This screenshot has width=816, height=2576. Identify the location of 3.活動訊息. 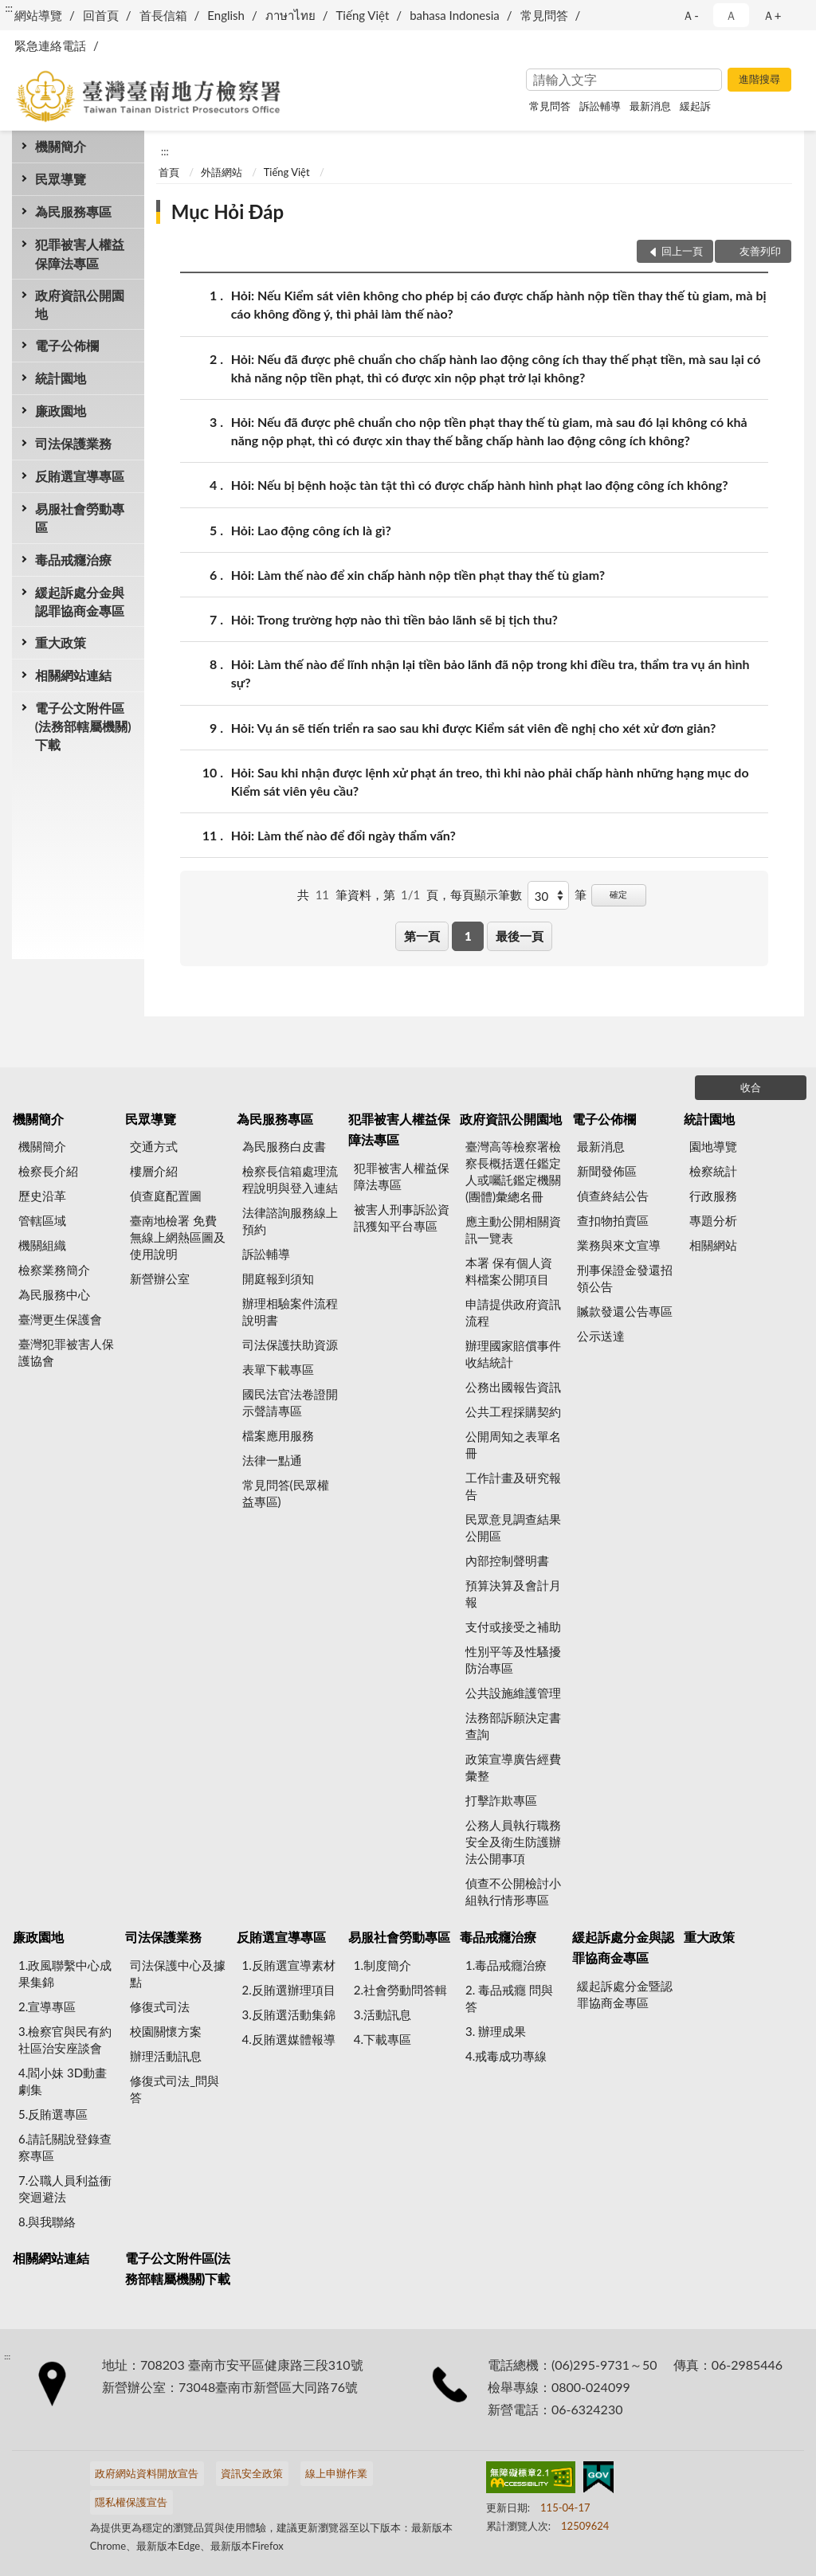
(382, 2014).